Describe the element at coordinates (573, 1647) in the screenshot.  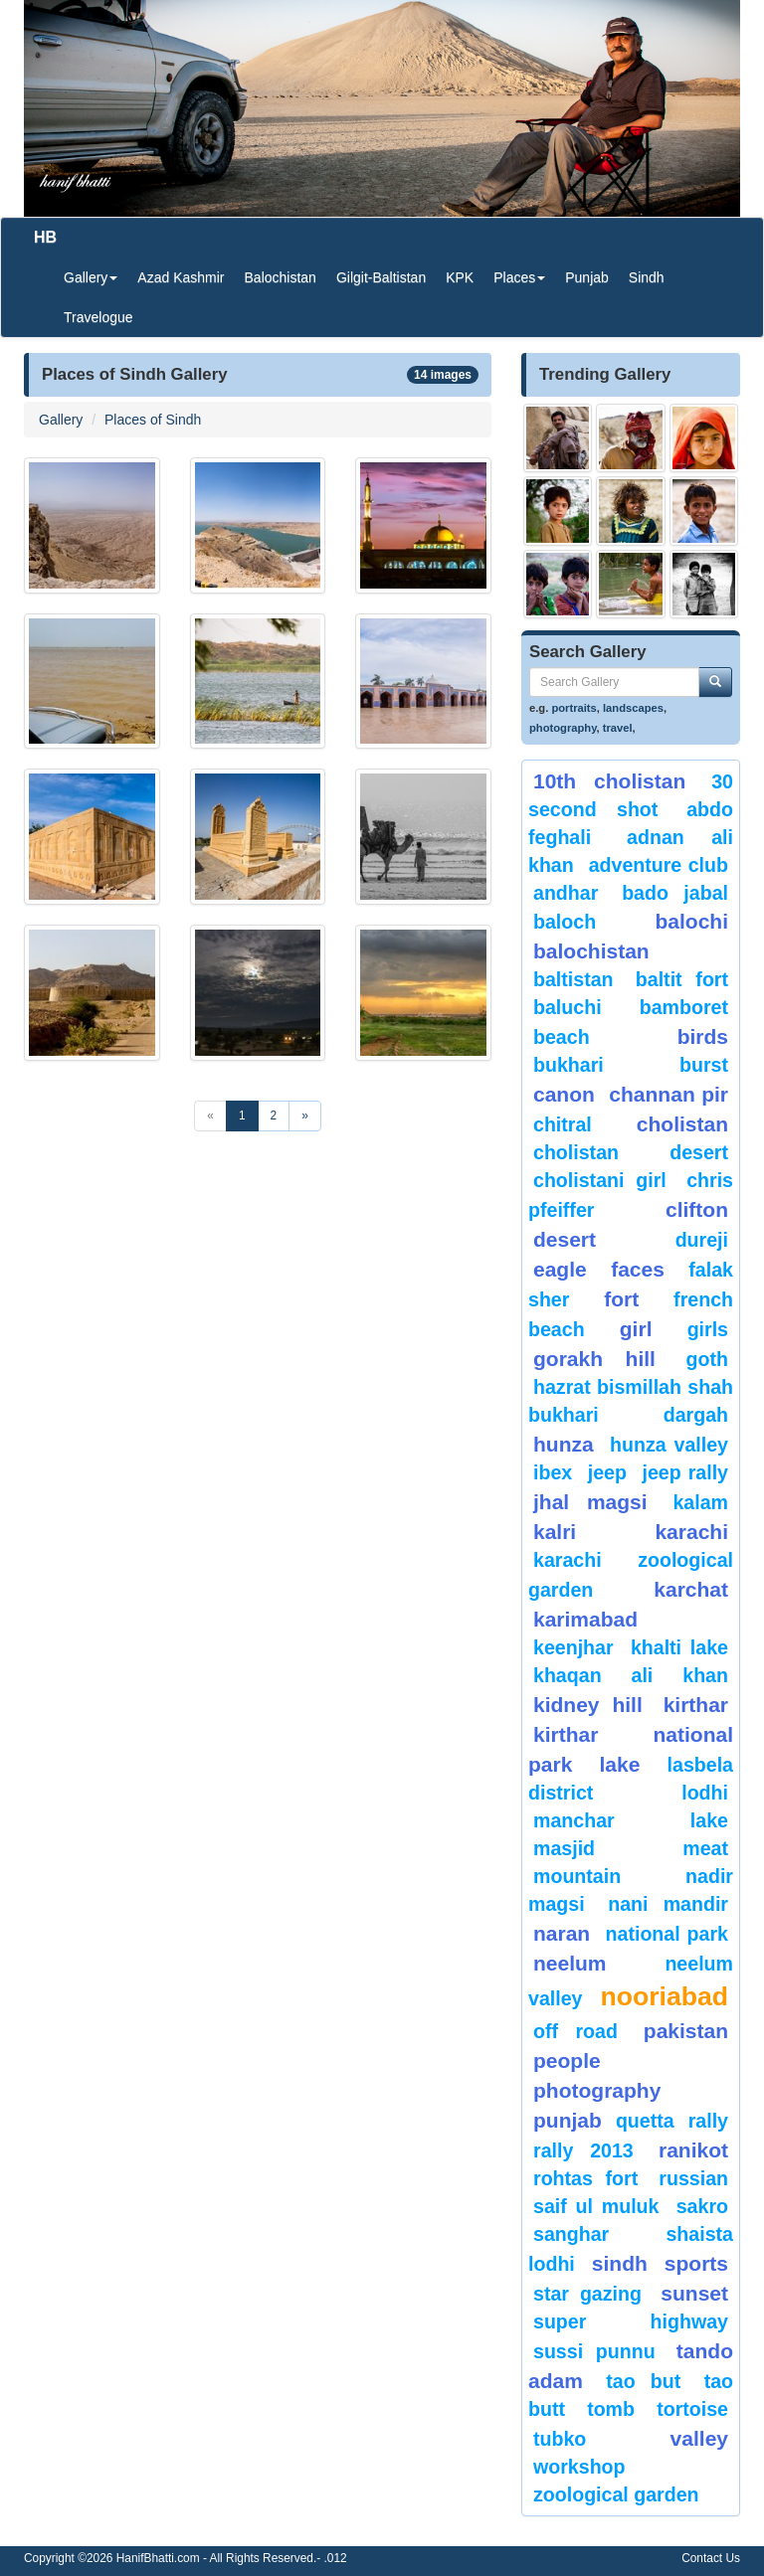
I see `keenjhar` at that location.